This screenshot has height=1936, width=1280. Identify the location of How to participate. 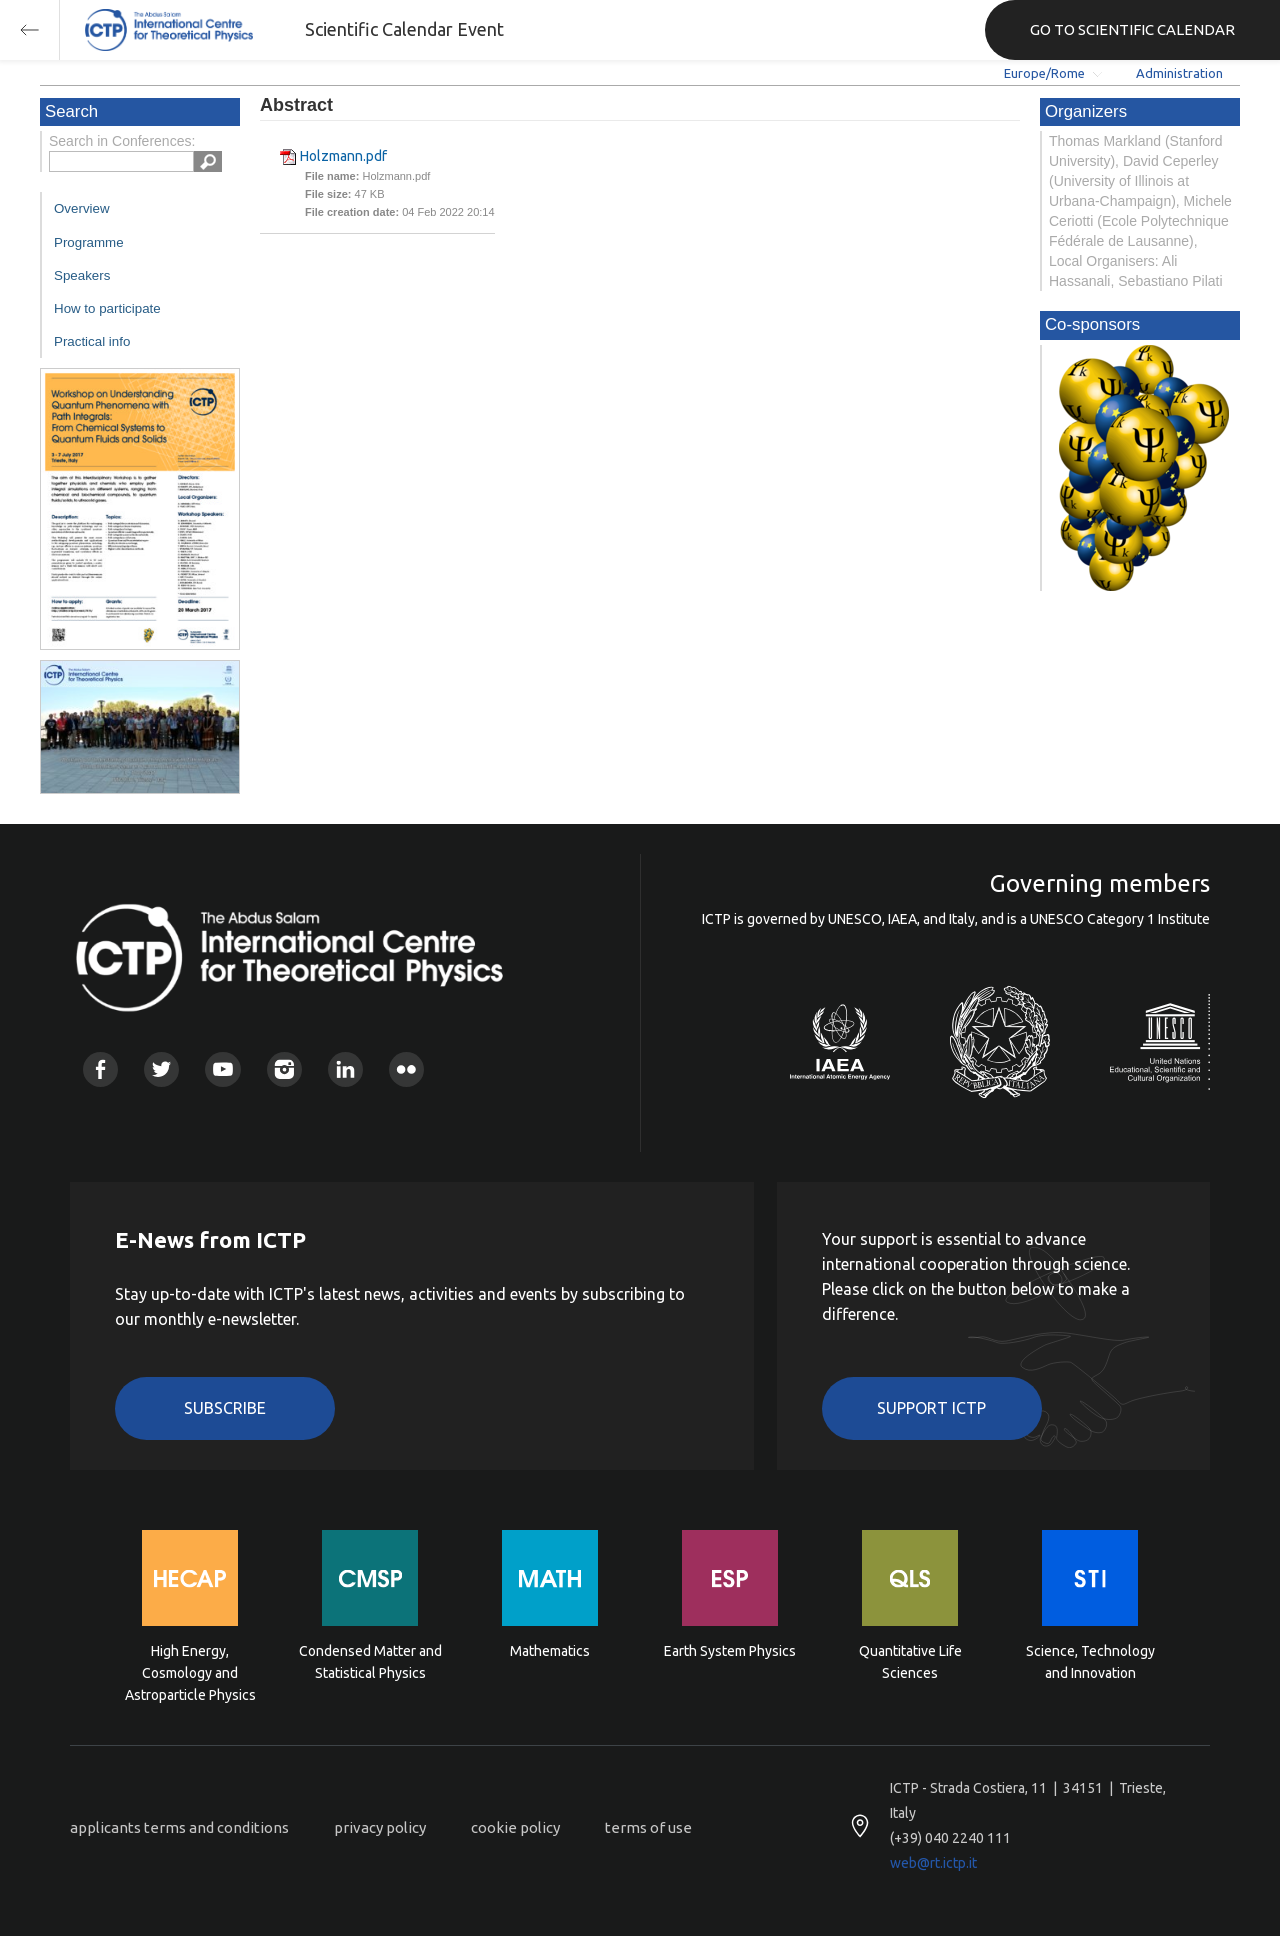
(107, 308).